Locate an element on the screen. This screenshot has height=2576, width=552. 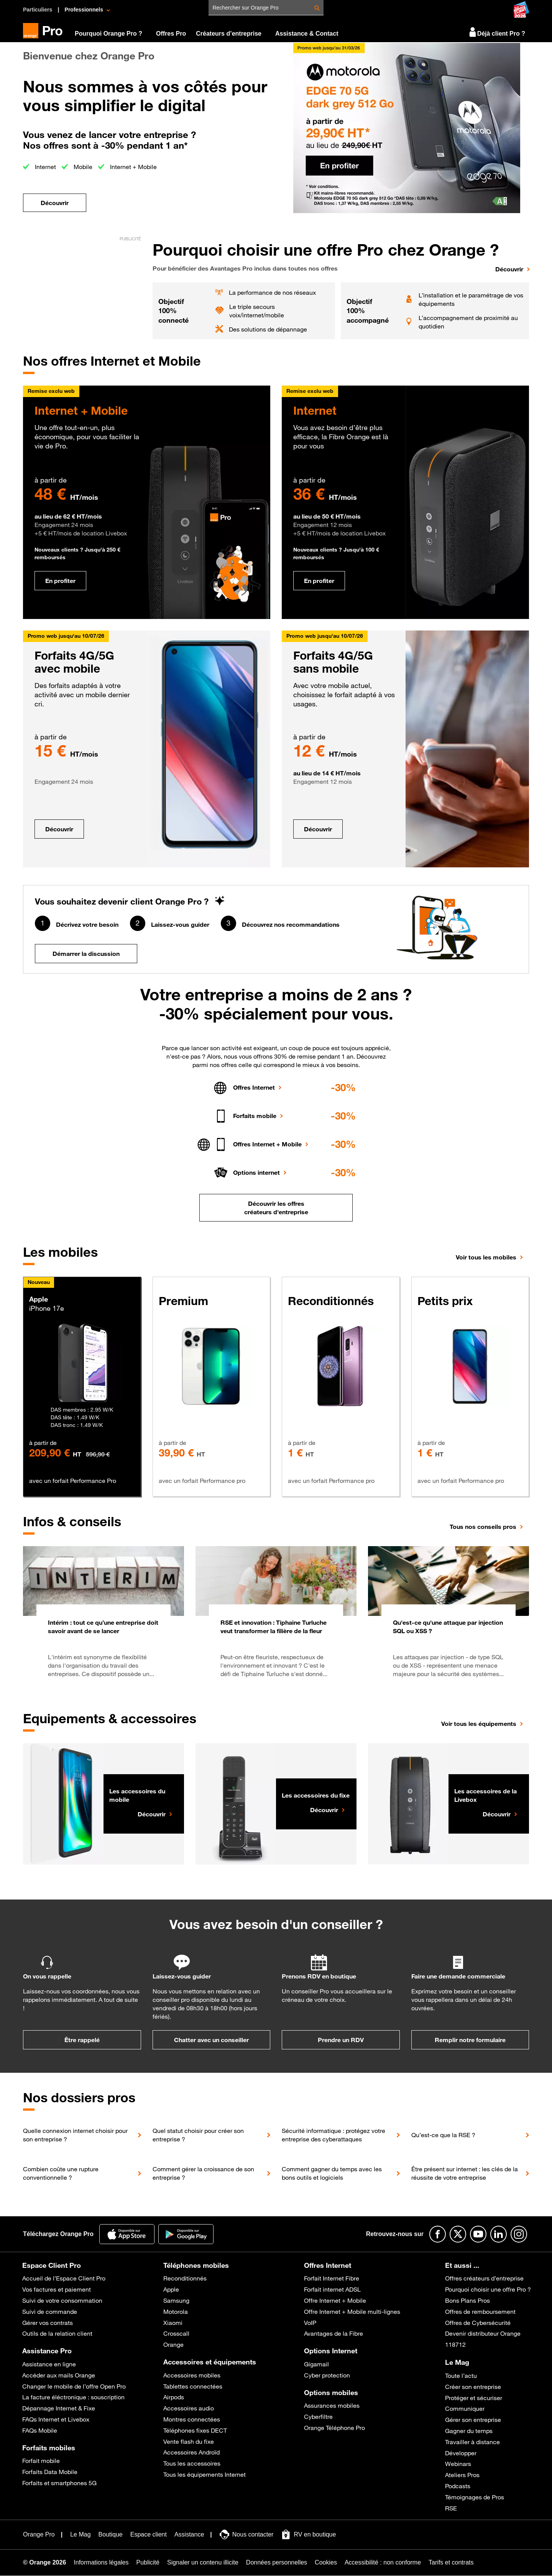
Découvrir is located at coordinates (59, 829).